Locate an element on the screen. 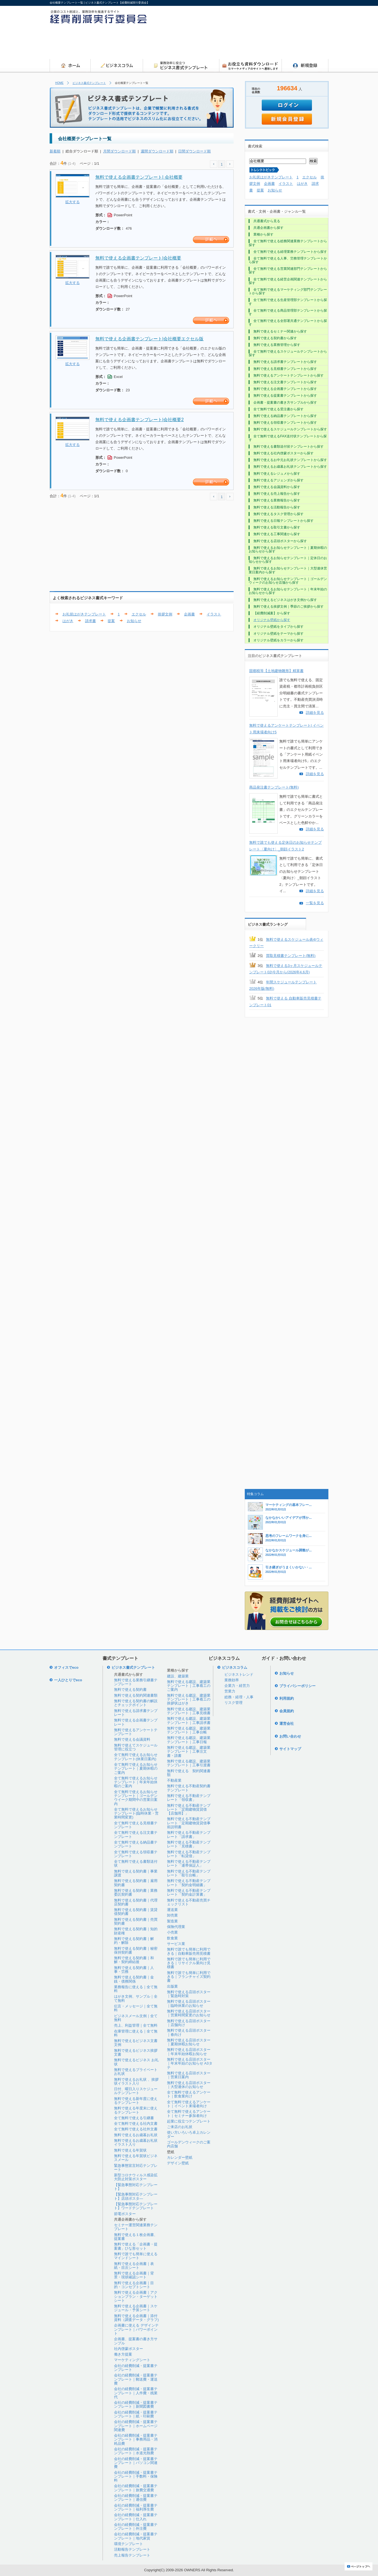 This screenshot has width=378, height=2576. 無料で使える契約関連書類 is located at coordinates (136, 1695).